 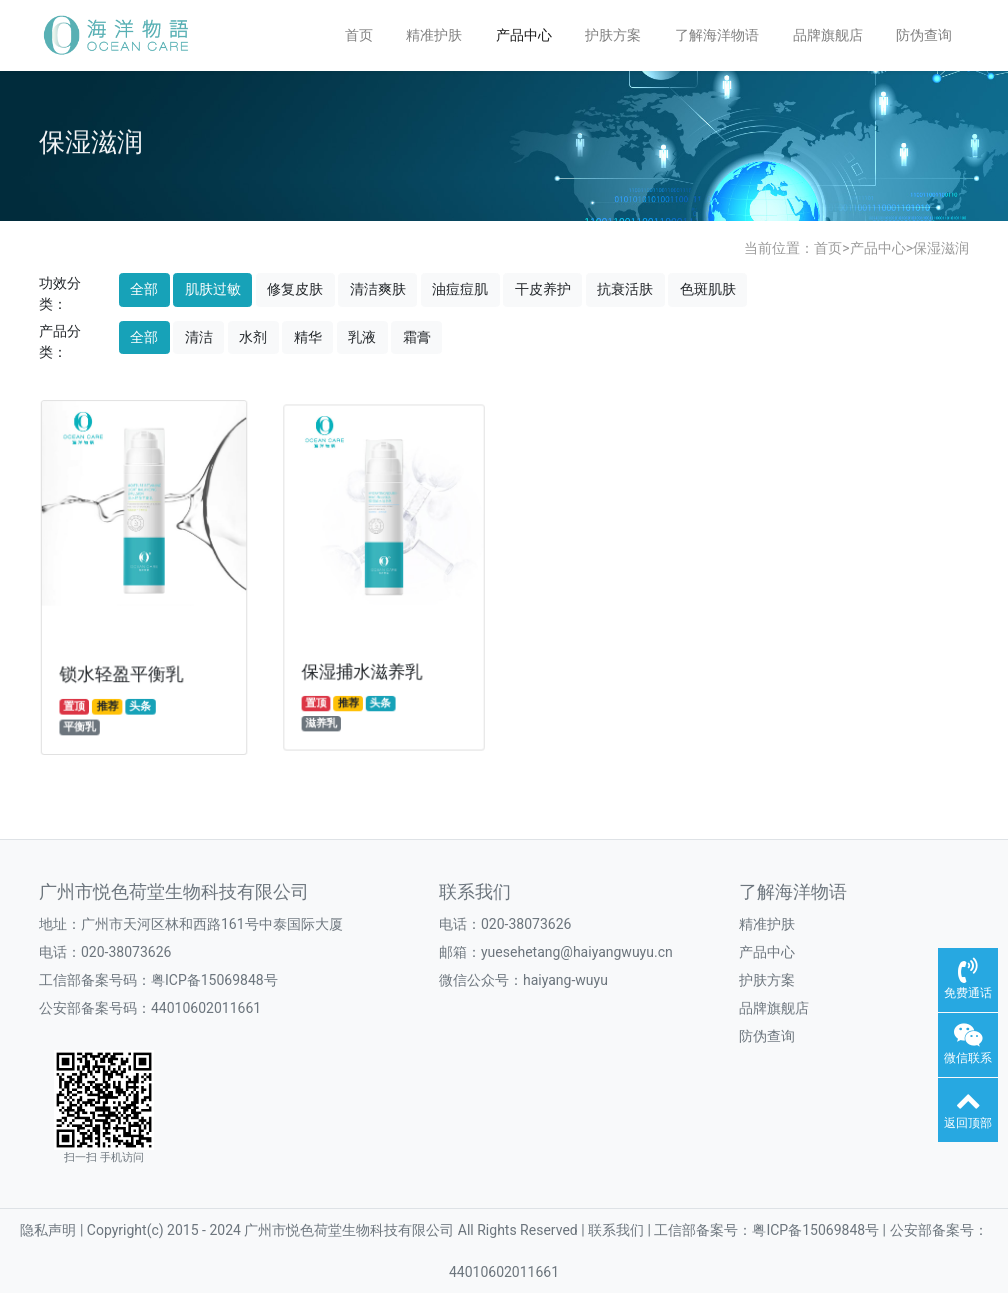 What do you see at coordinates (475, 892) in the screenshot?
I see `联系我们` at bounding box center [475, 892].